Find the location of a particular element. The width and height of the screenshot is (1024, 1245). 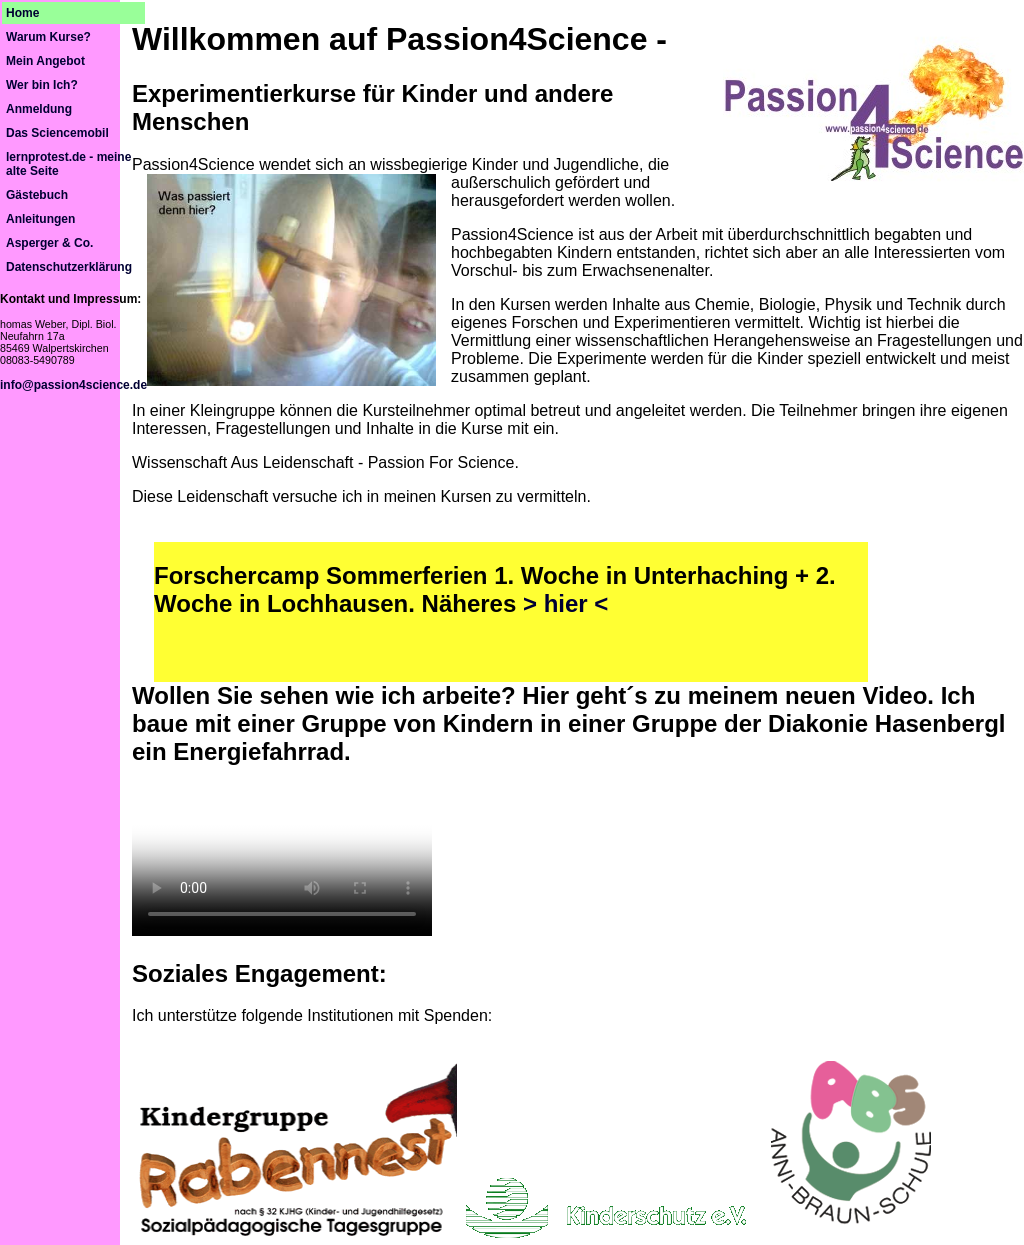

Wer bin Ich? is located at coordinates (42, 85).